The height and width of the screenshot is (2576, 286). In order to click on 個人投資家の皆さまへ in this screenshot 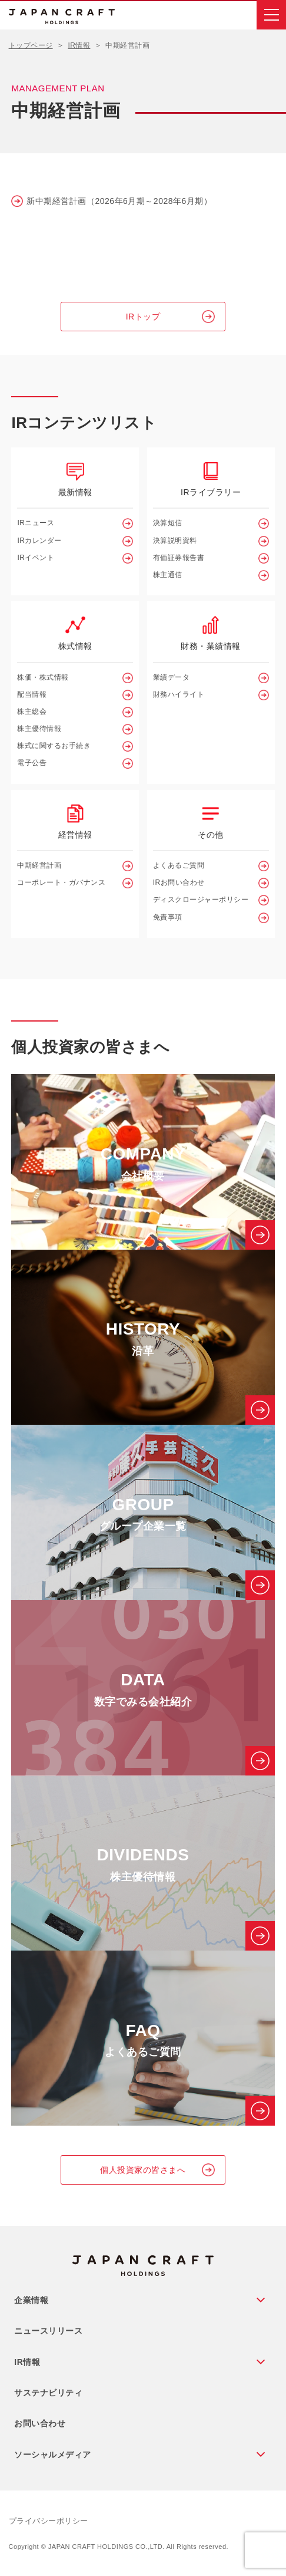, I will do `click(142, 2170)`.